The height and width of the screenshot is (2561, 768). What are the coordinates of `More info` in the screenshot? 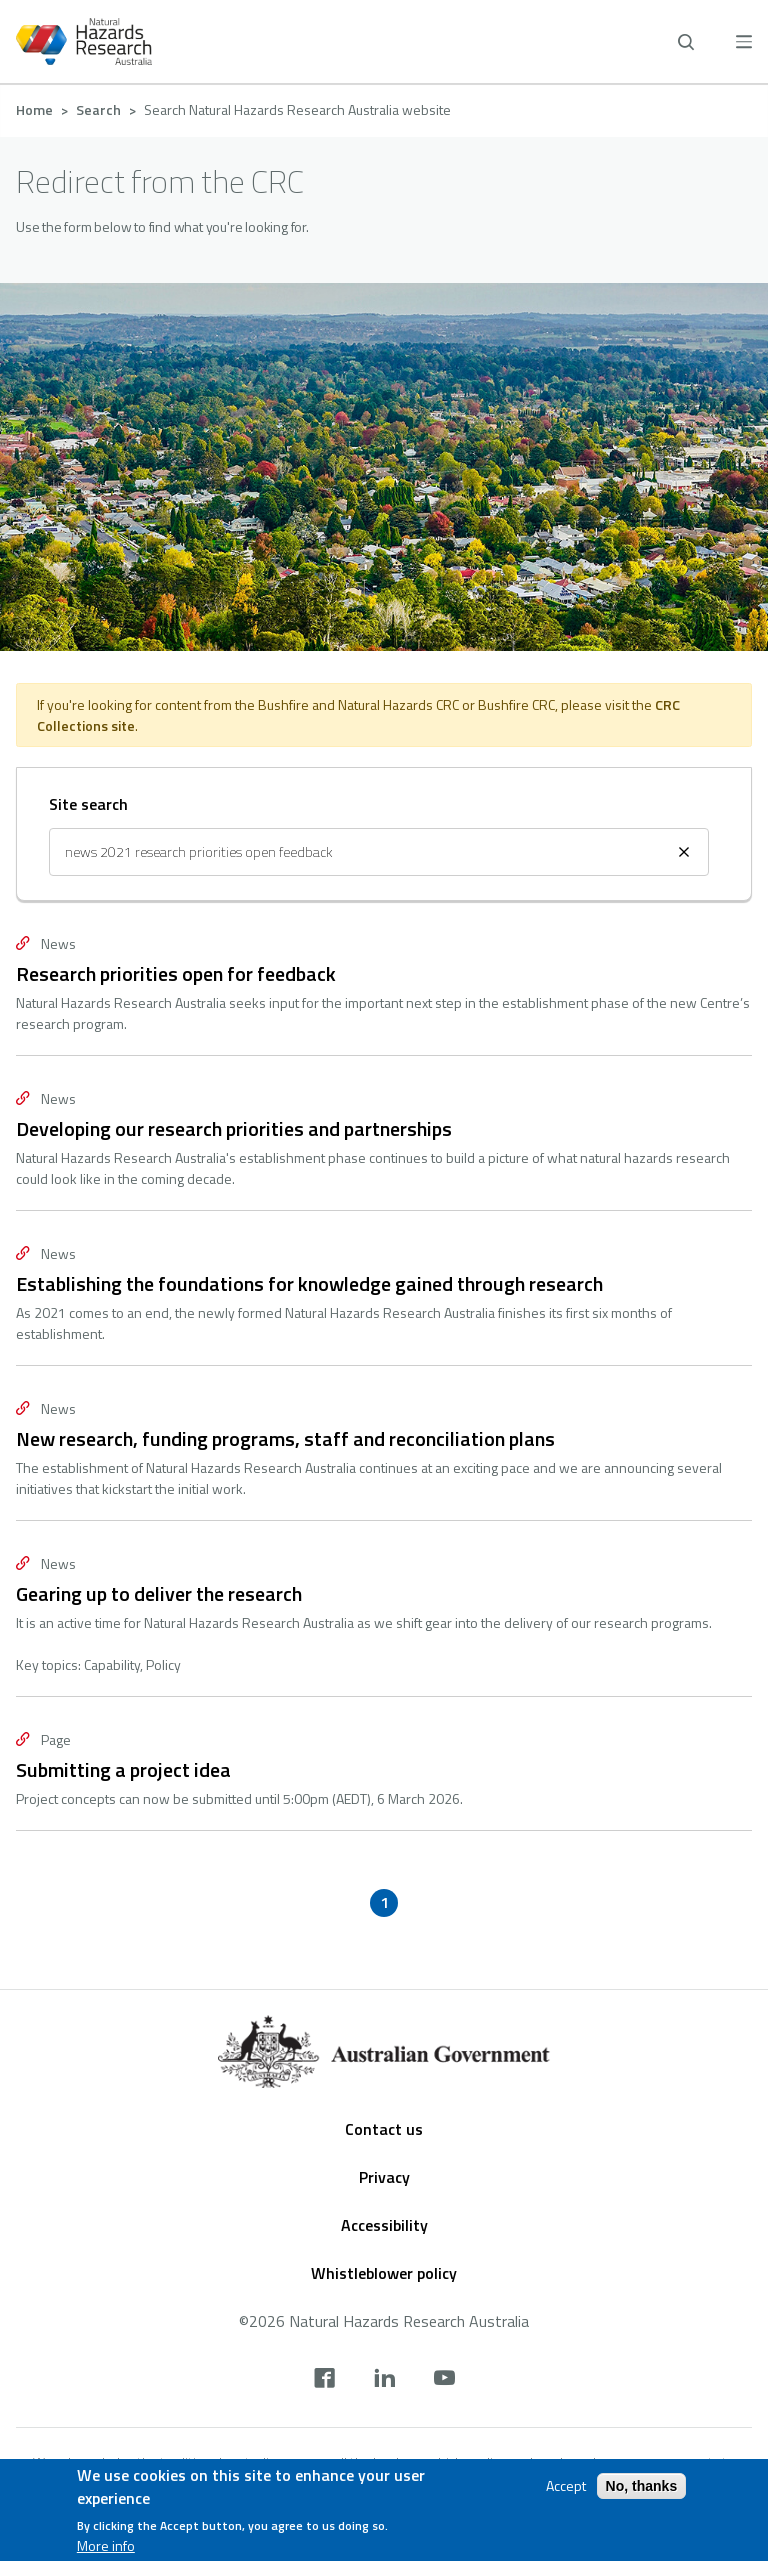 It's located at (106, 2546).